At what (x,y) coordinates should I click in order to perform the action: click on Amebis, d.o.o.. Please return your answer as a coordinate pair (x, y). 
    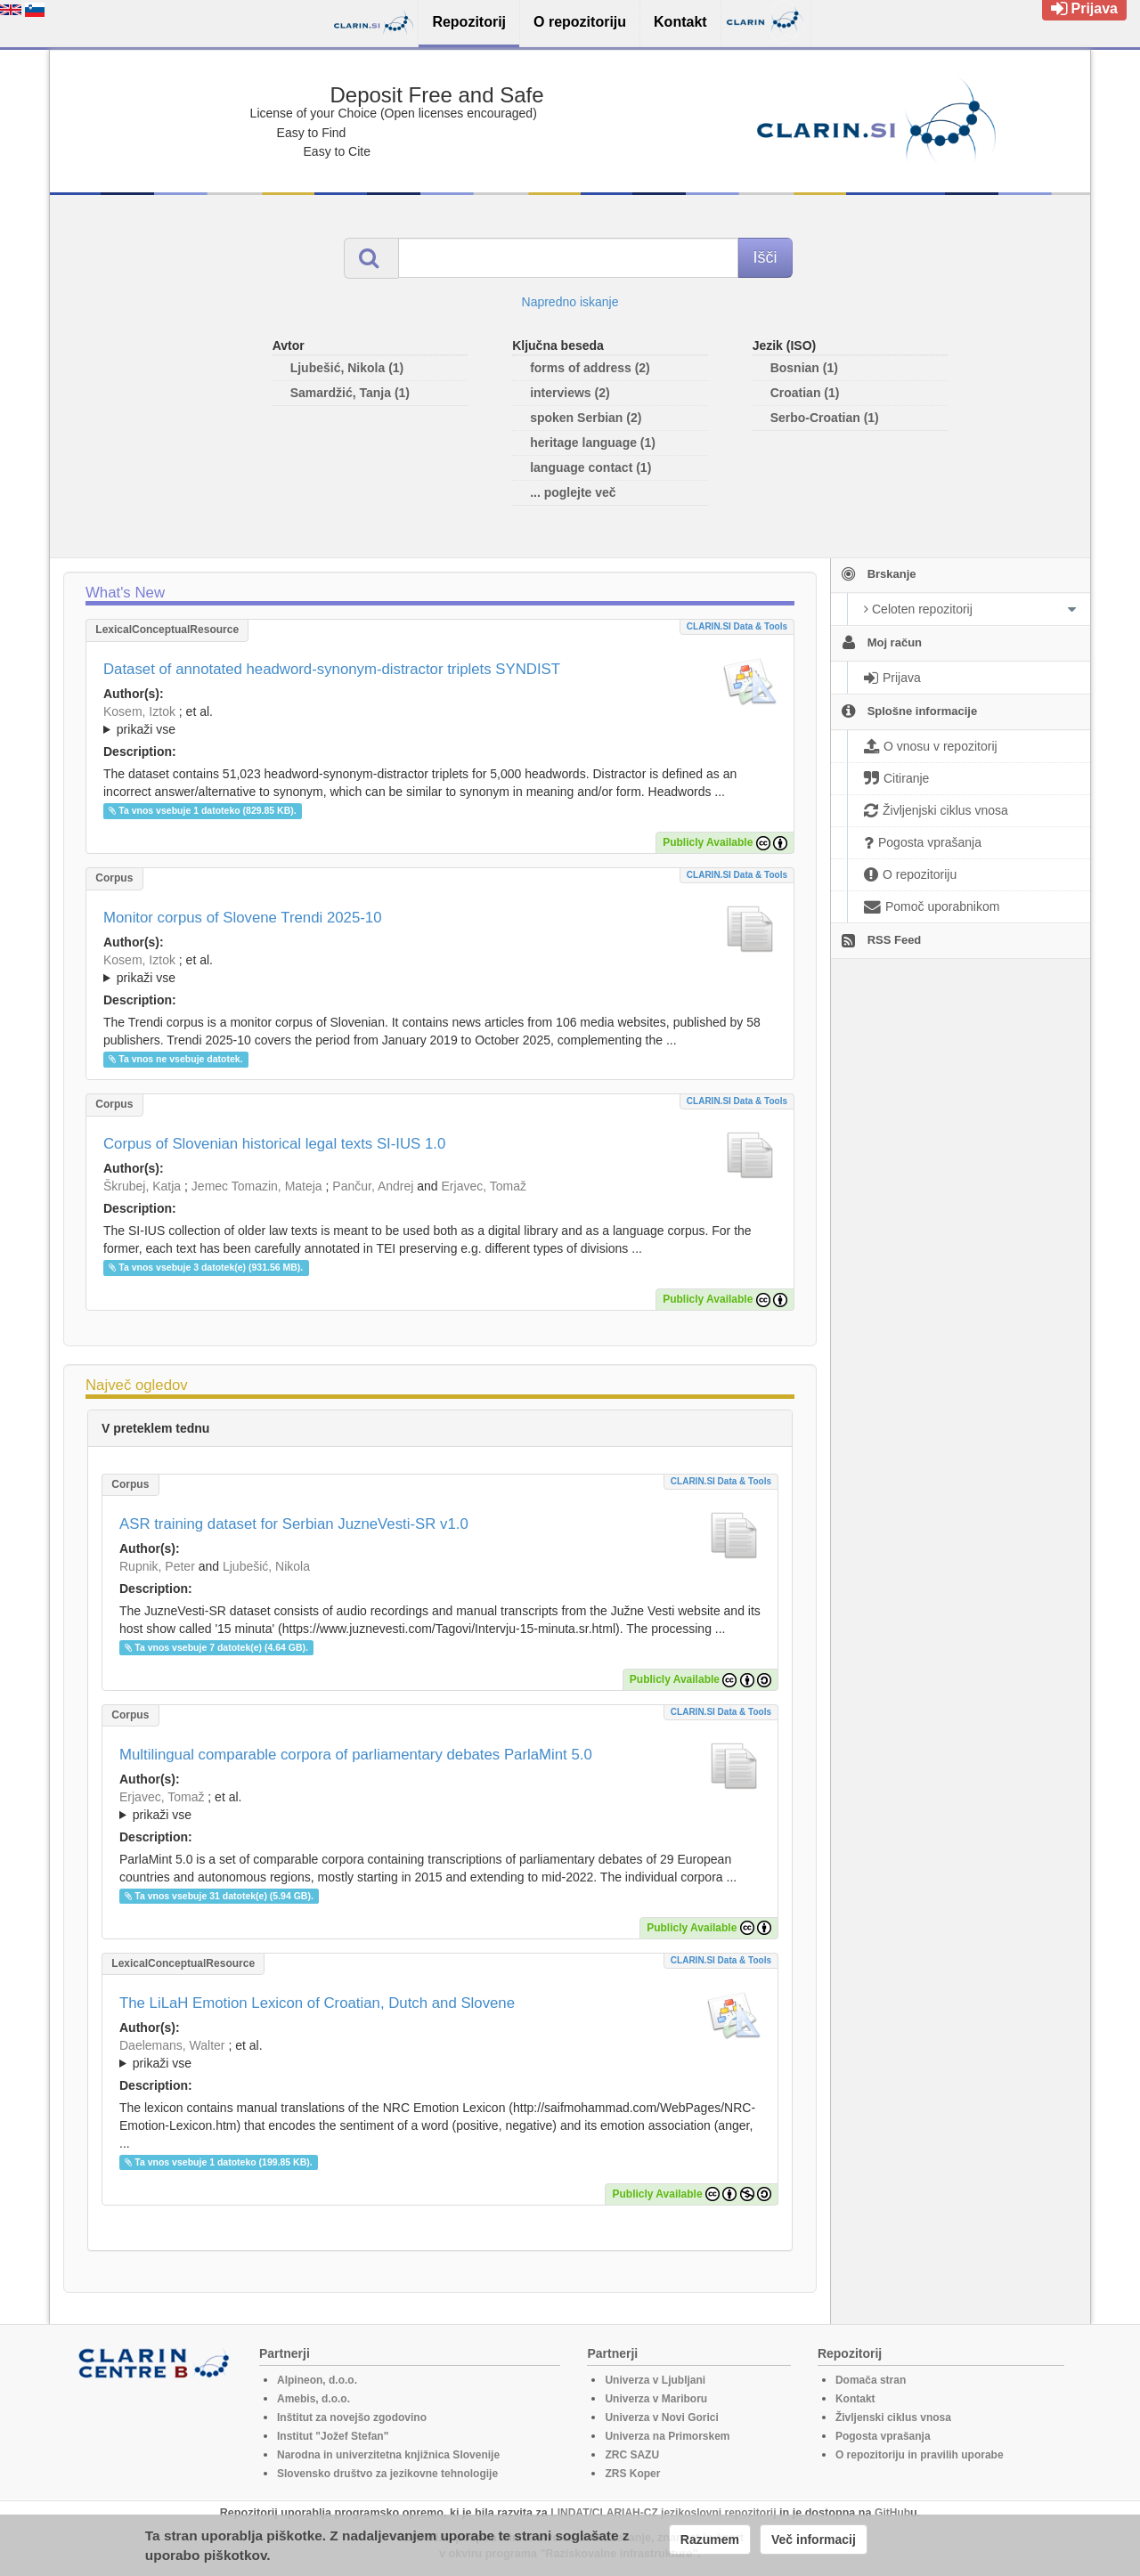
    Looking at the image, I should click on (313, 2399).